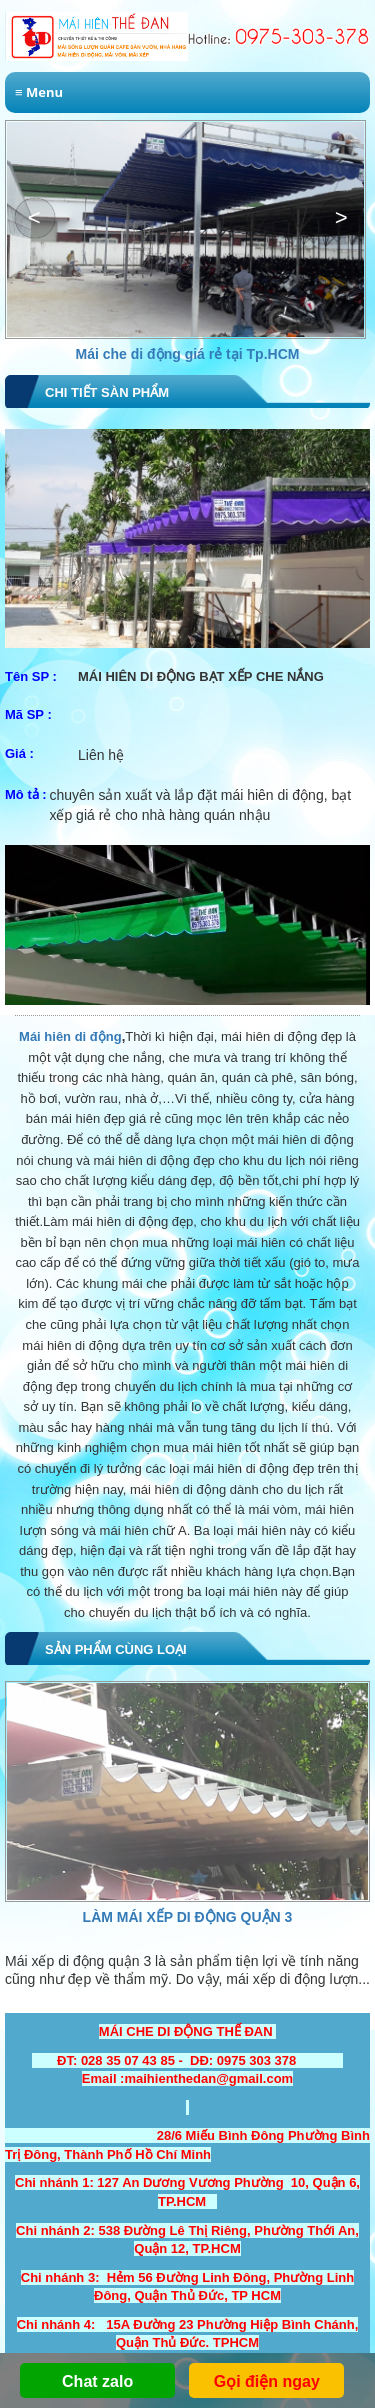  Describe the element at coordinates (97, 2381) in the screenshot. I see `Chat zalo` at that location.